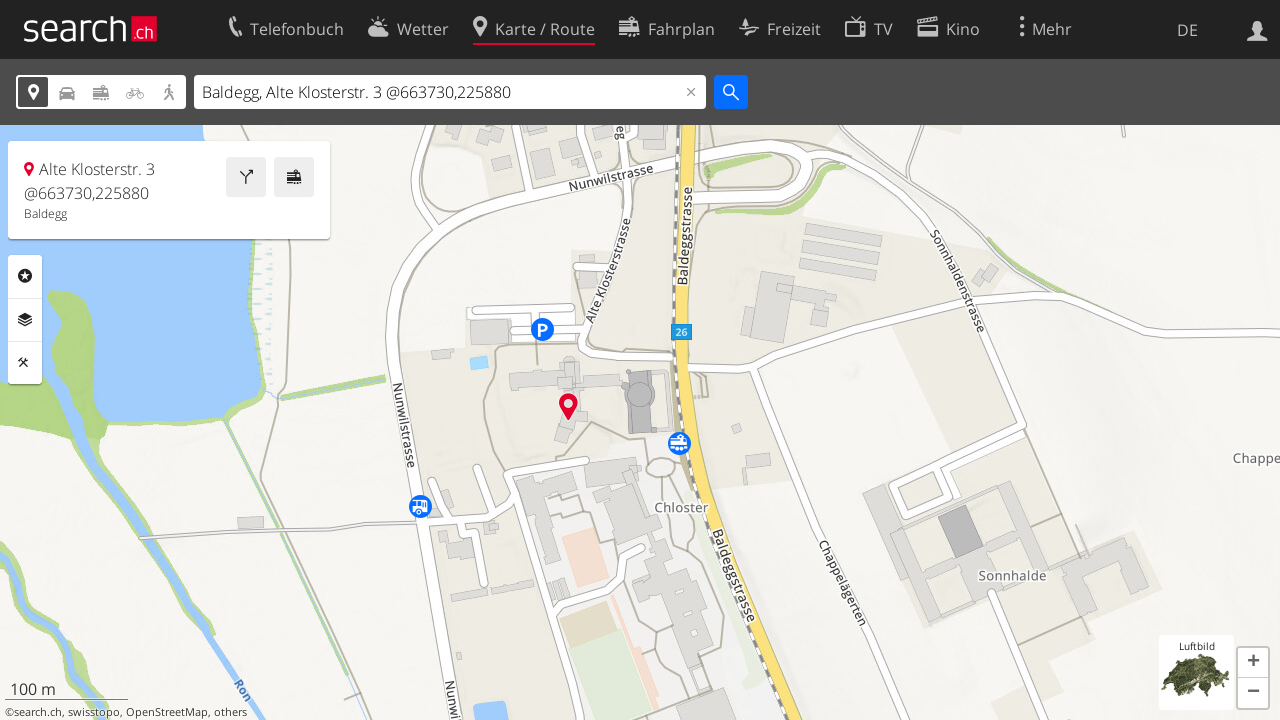 The width and height of the screenshot is (1280, 720). Describe the element at coordinates (38, 712) in the screenshot. I see `search.ch` at that location.